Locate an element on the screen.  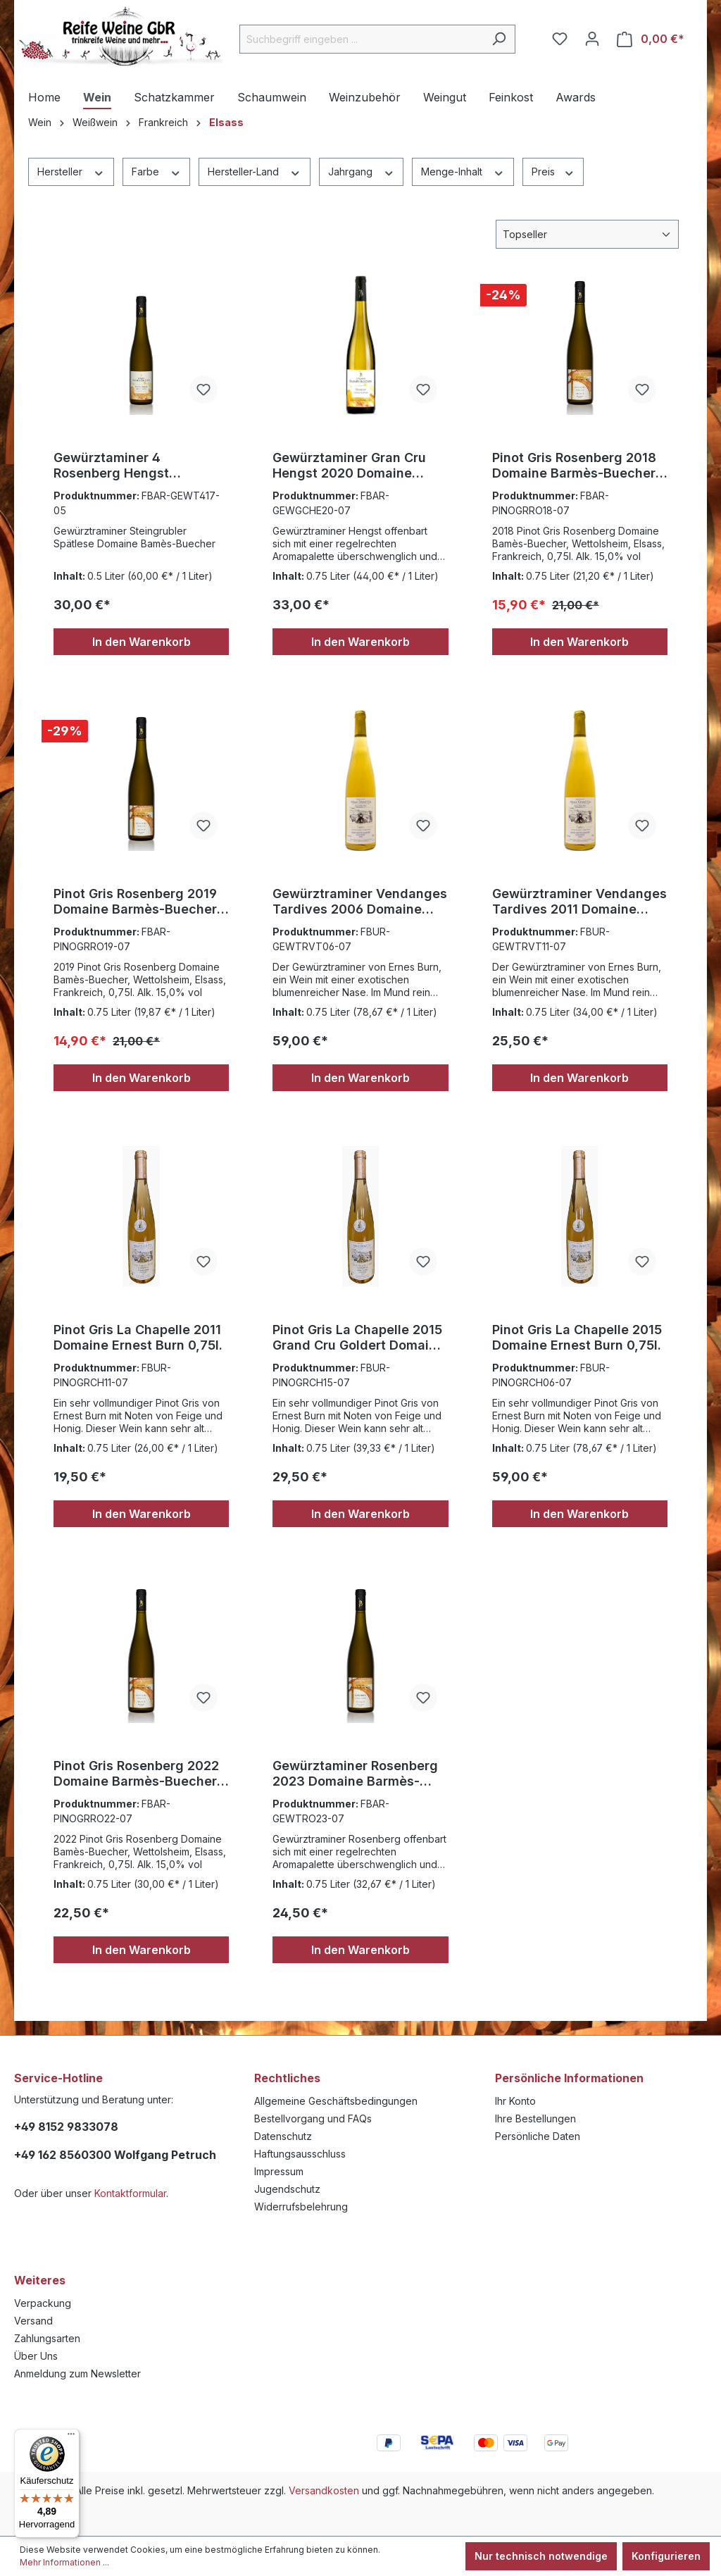
Datenschutz is located at coordinates (283, 2136).